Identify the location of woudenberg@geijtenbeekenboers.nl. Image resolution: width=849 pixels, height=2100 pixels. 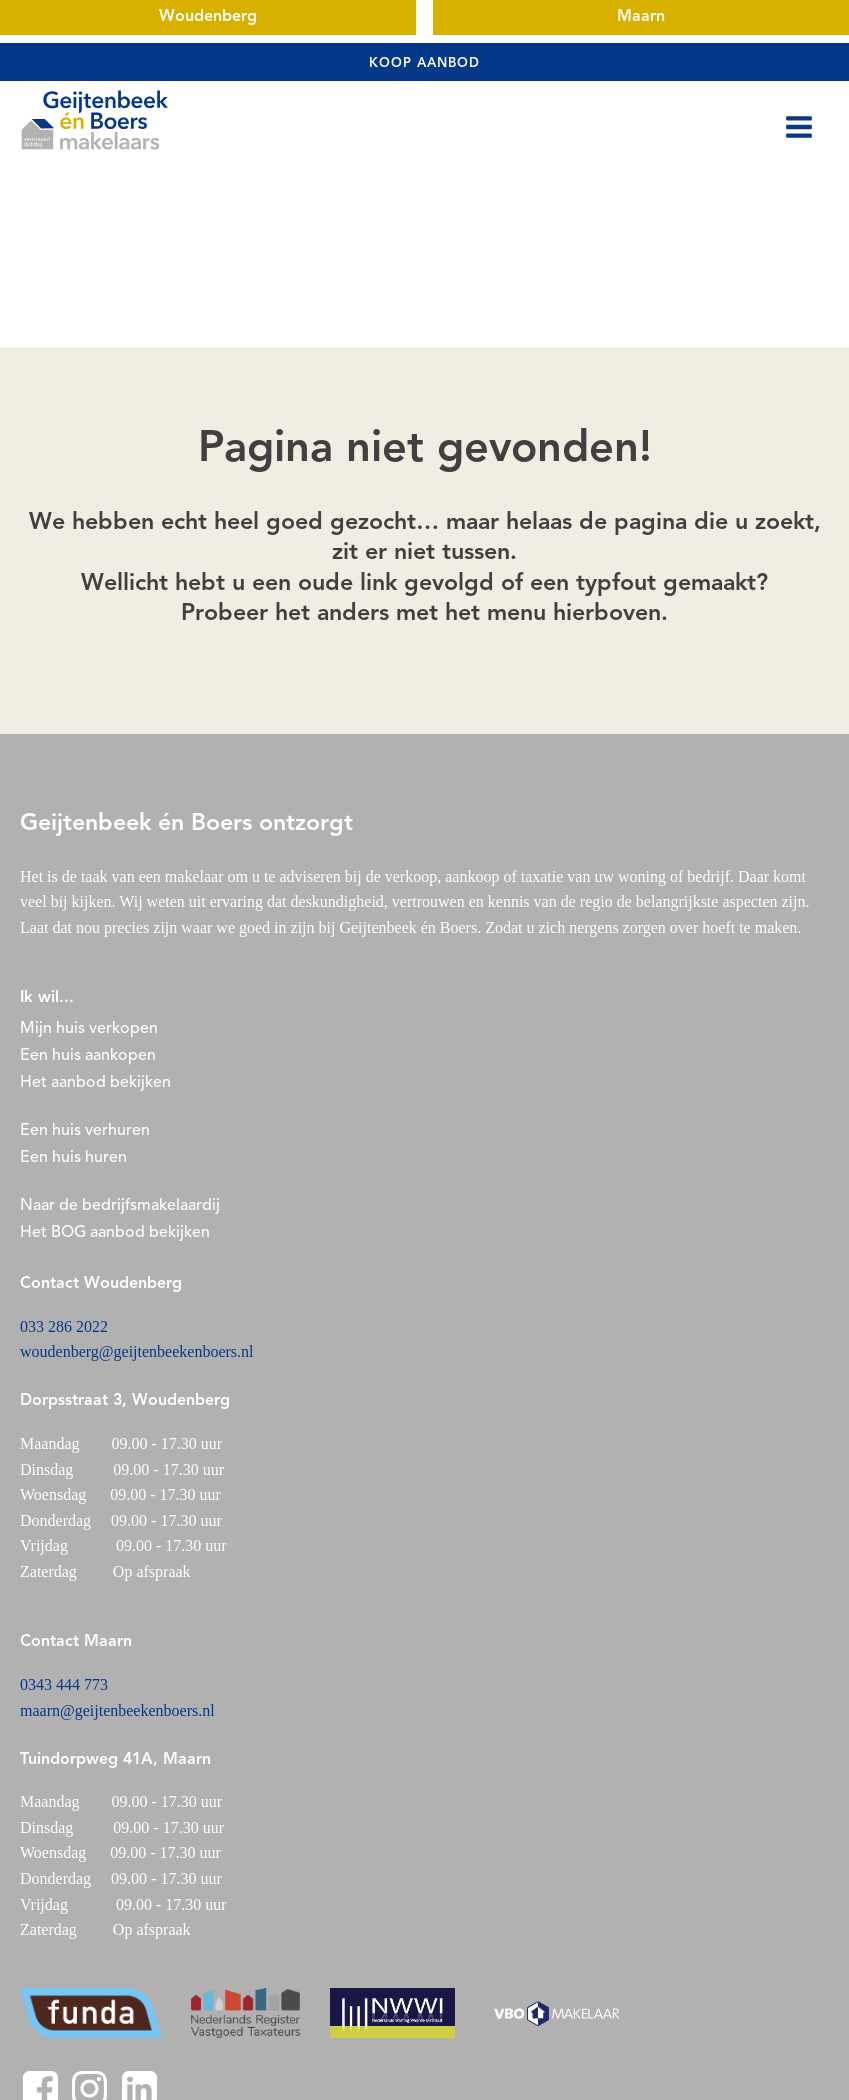
(136, 1351).